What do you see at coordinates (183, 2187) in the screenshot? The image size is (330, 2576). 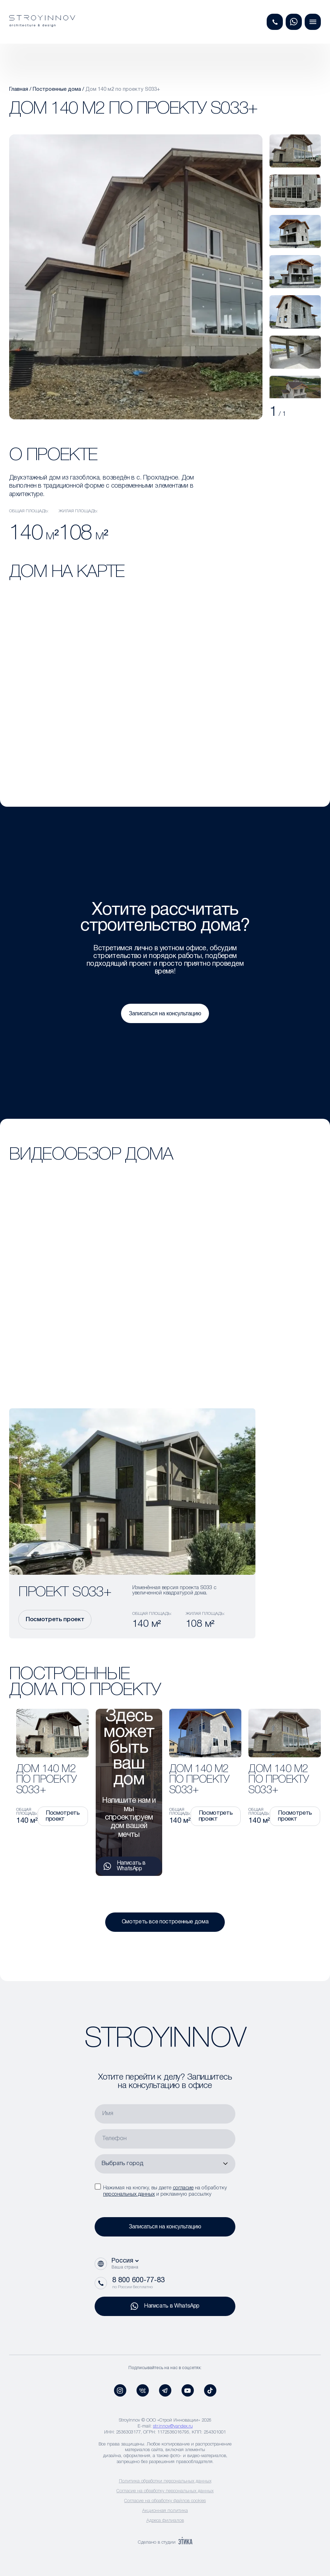 I see `согласие` at bounding box center [183, 2187].